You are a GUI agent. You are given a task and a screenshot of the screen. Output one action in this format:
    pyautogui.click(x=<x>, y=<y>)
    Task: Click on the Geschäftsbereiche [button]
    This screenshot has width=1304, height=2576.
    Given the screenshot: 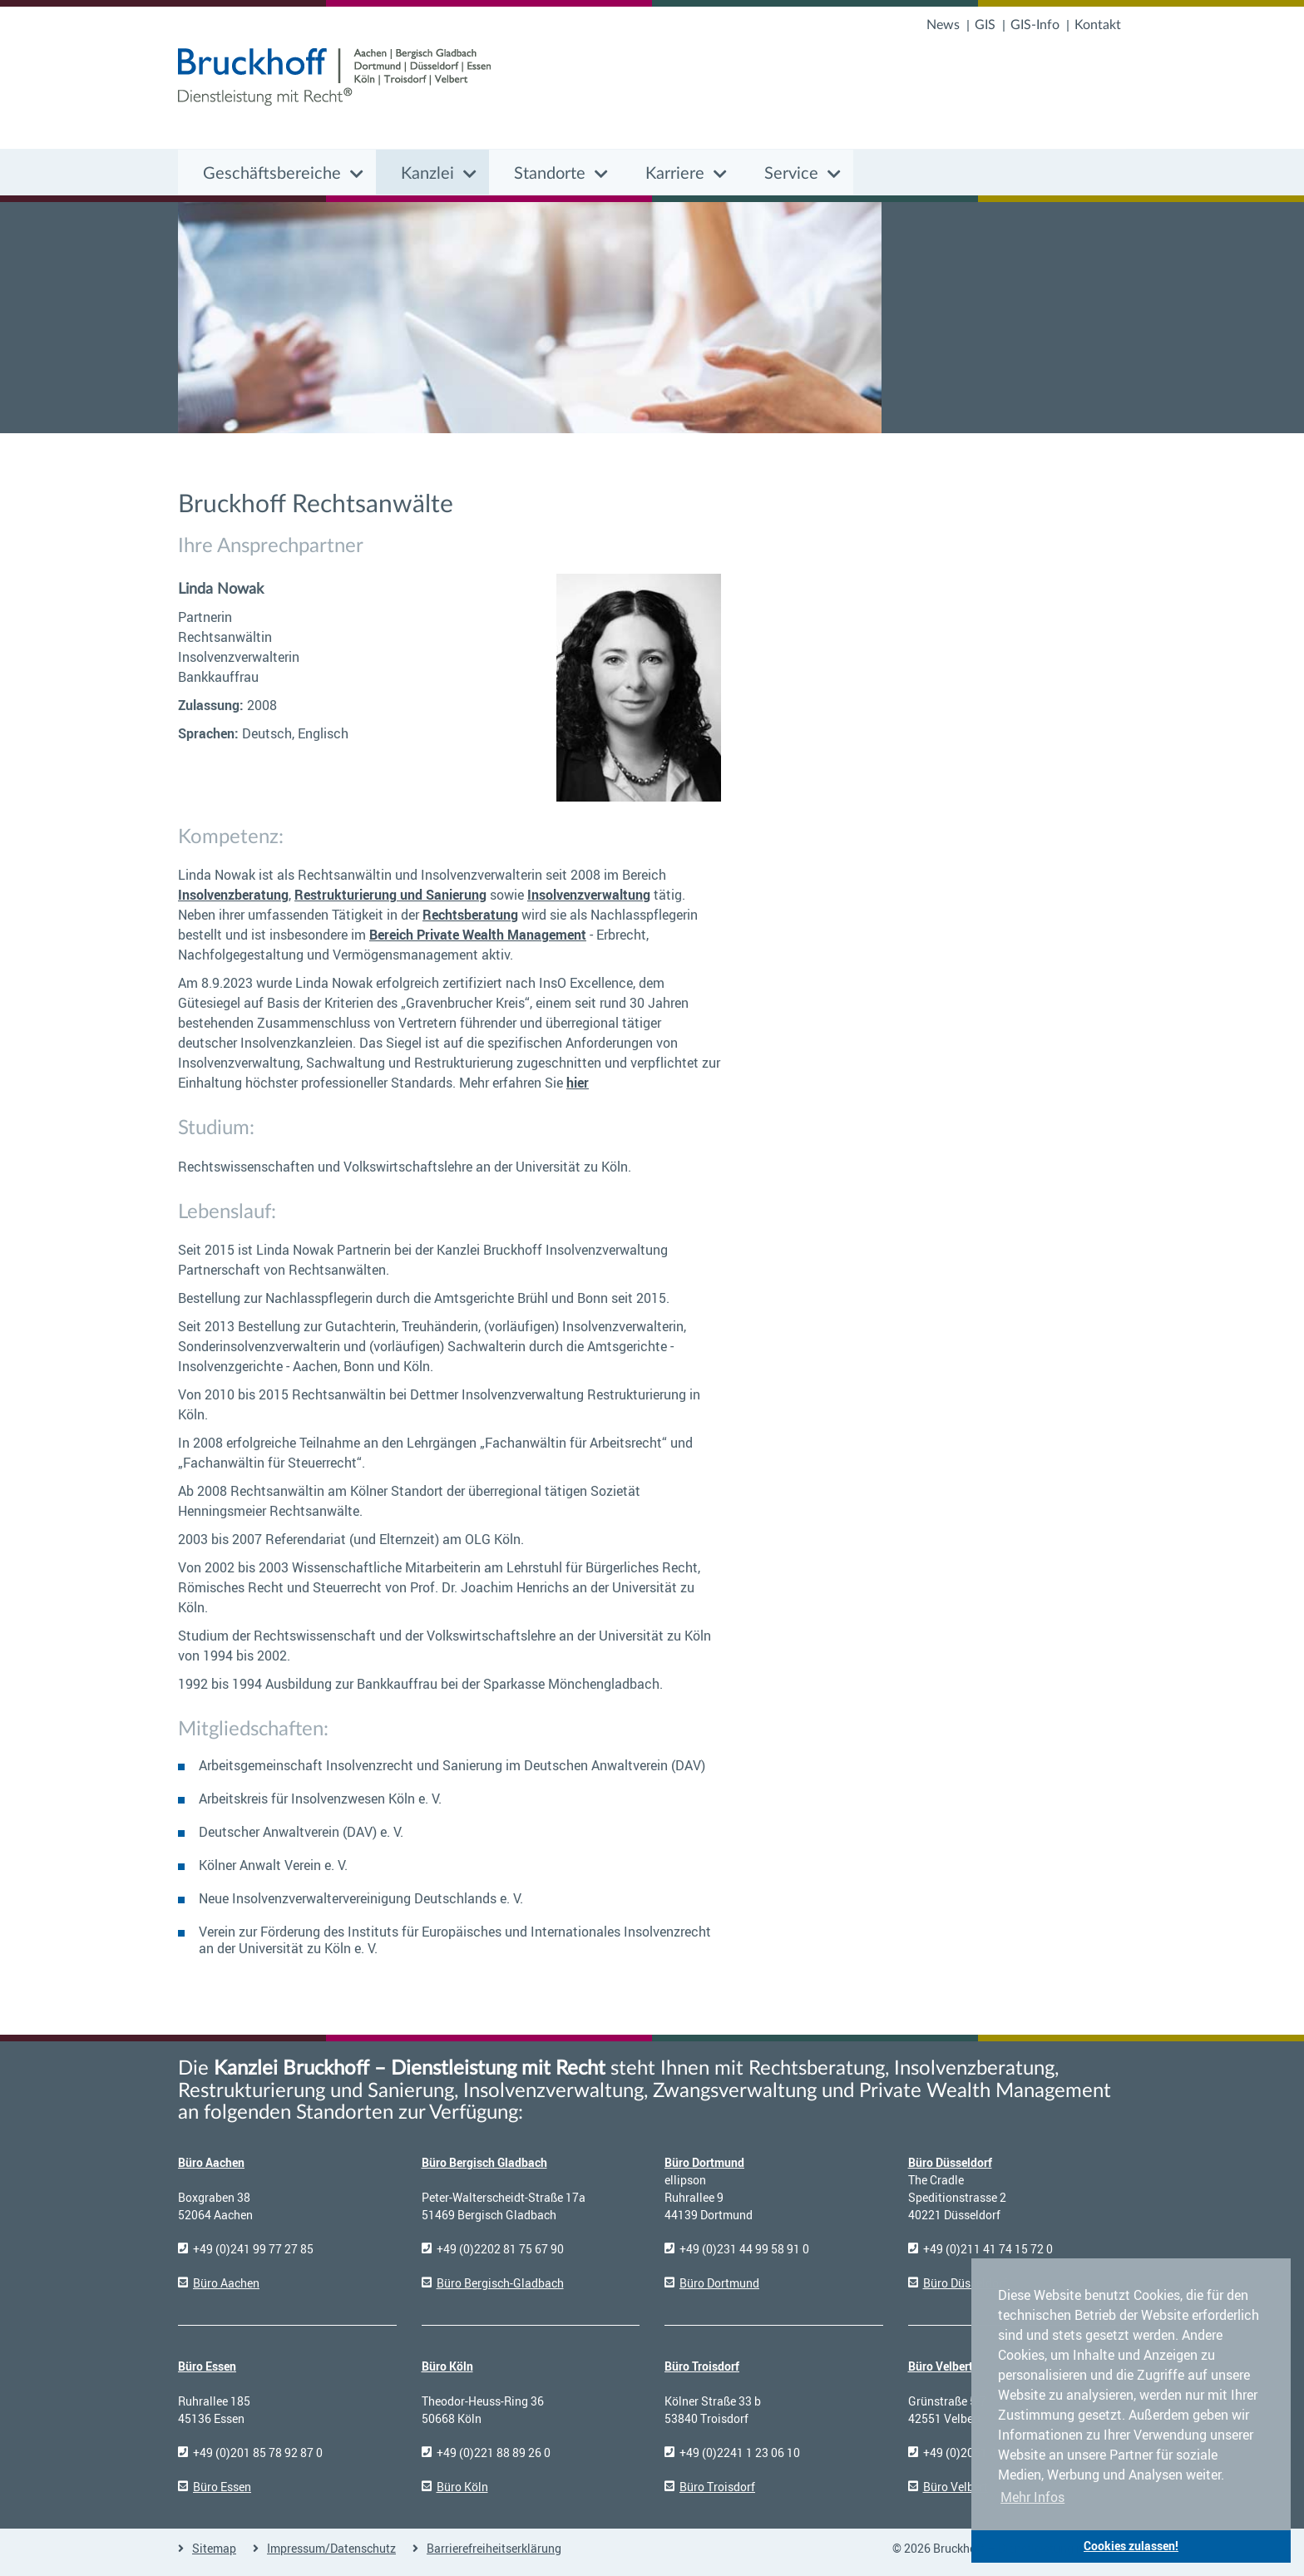 What is the action you would take?
    pyautogui.click(x=272, y=173)
    